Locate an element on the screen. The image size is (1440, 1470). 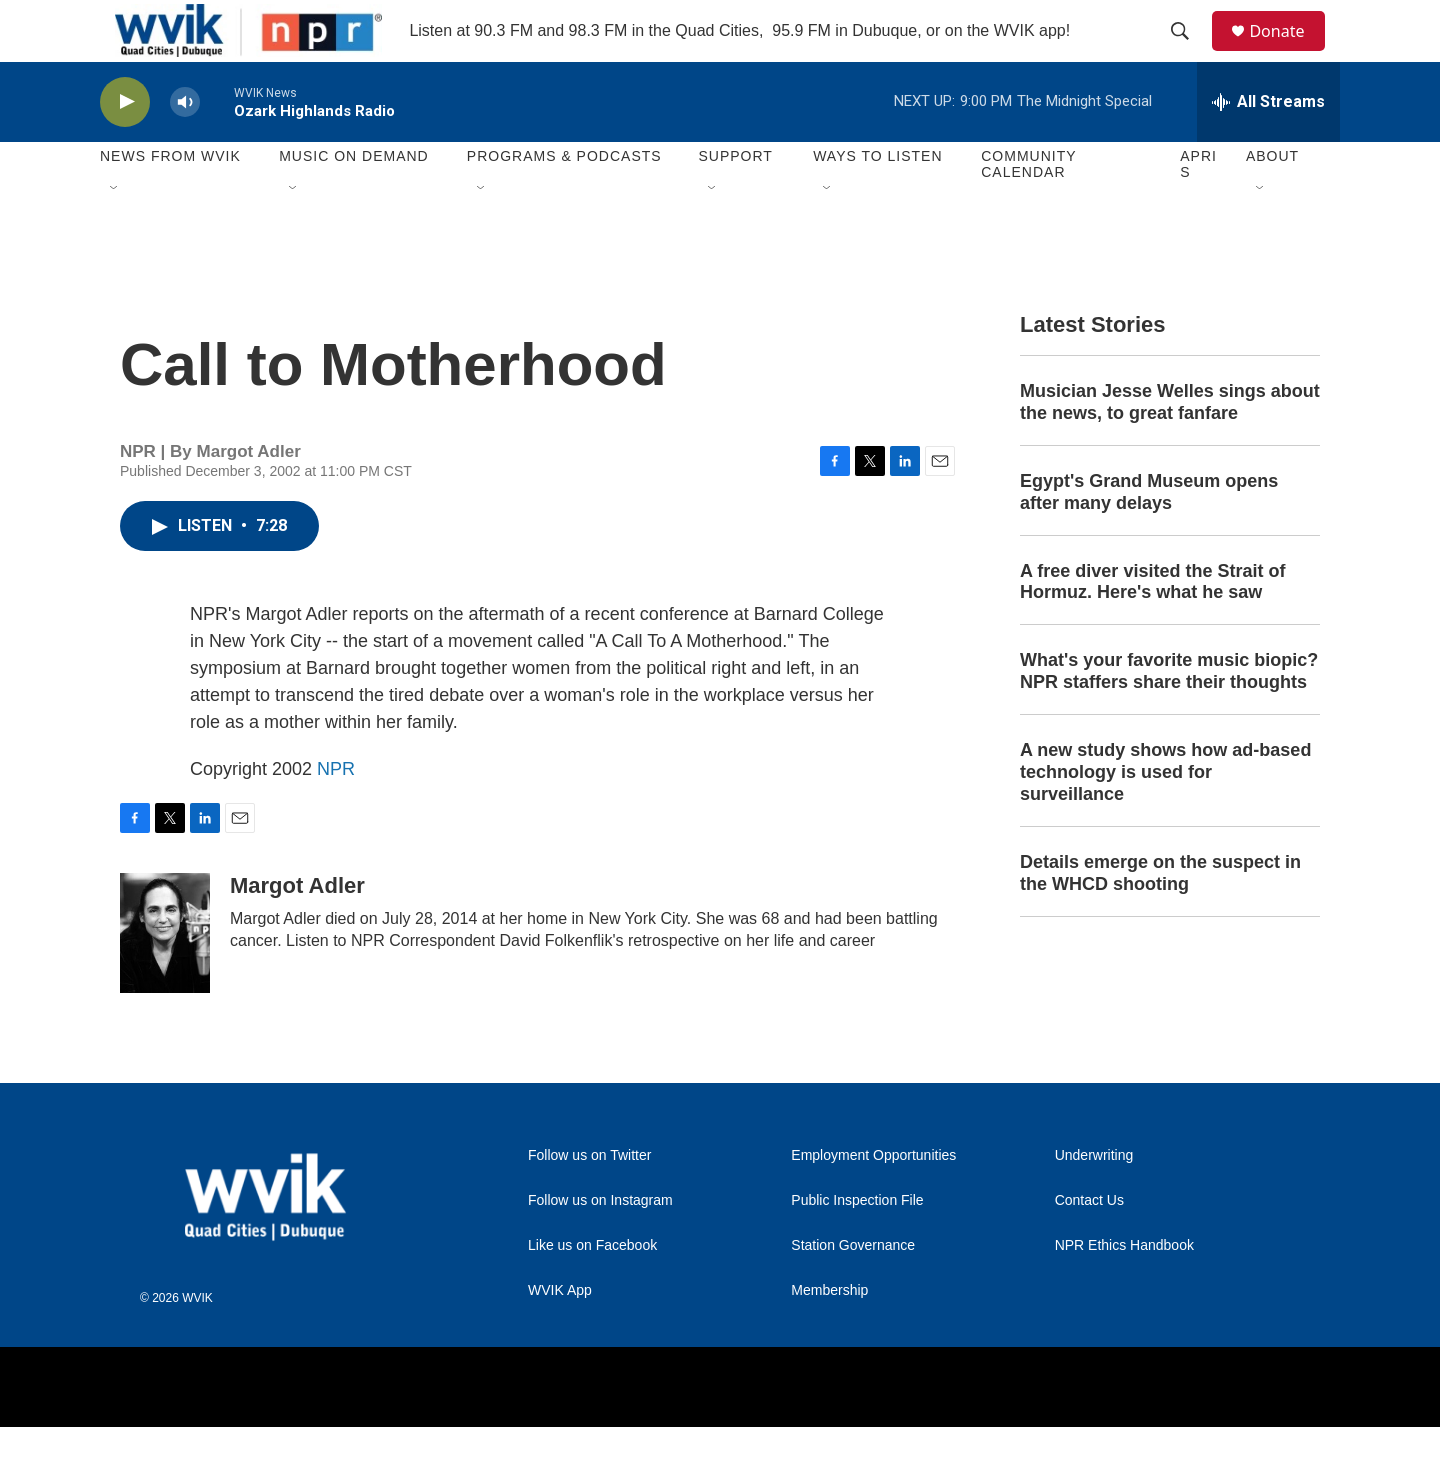
Membership is located at coordinates (829, 1333).